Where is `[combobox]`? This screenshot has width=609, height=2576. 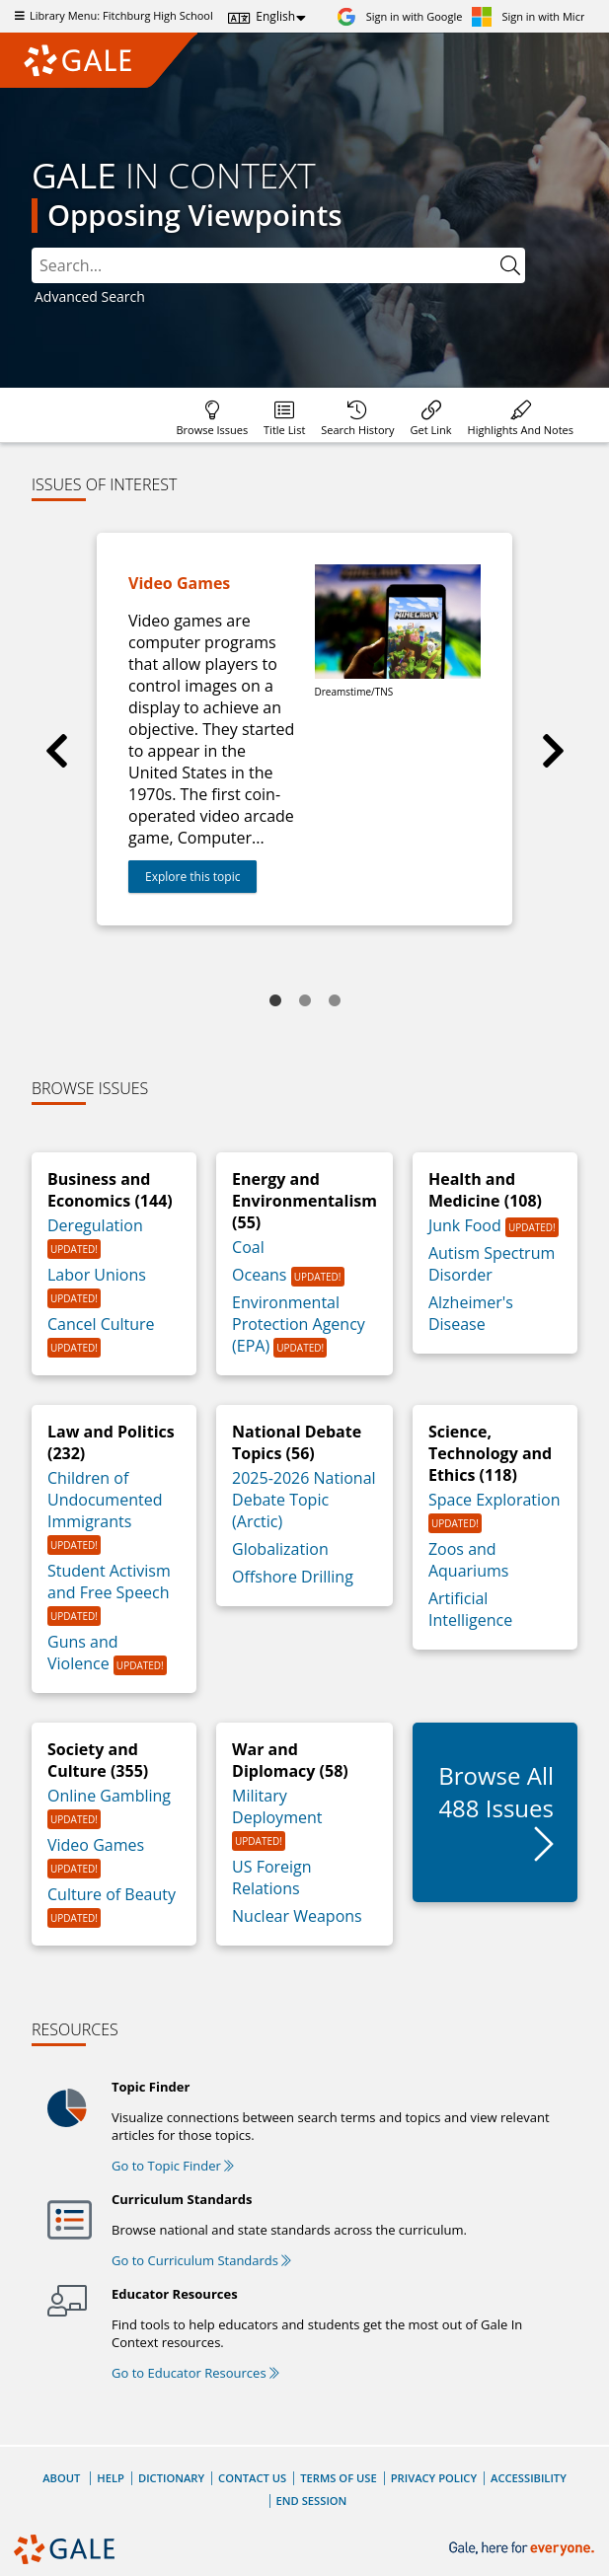
[combobox] is located at coordinates (278, 265).